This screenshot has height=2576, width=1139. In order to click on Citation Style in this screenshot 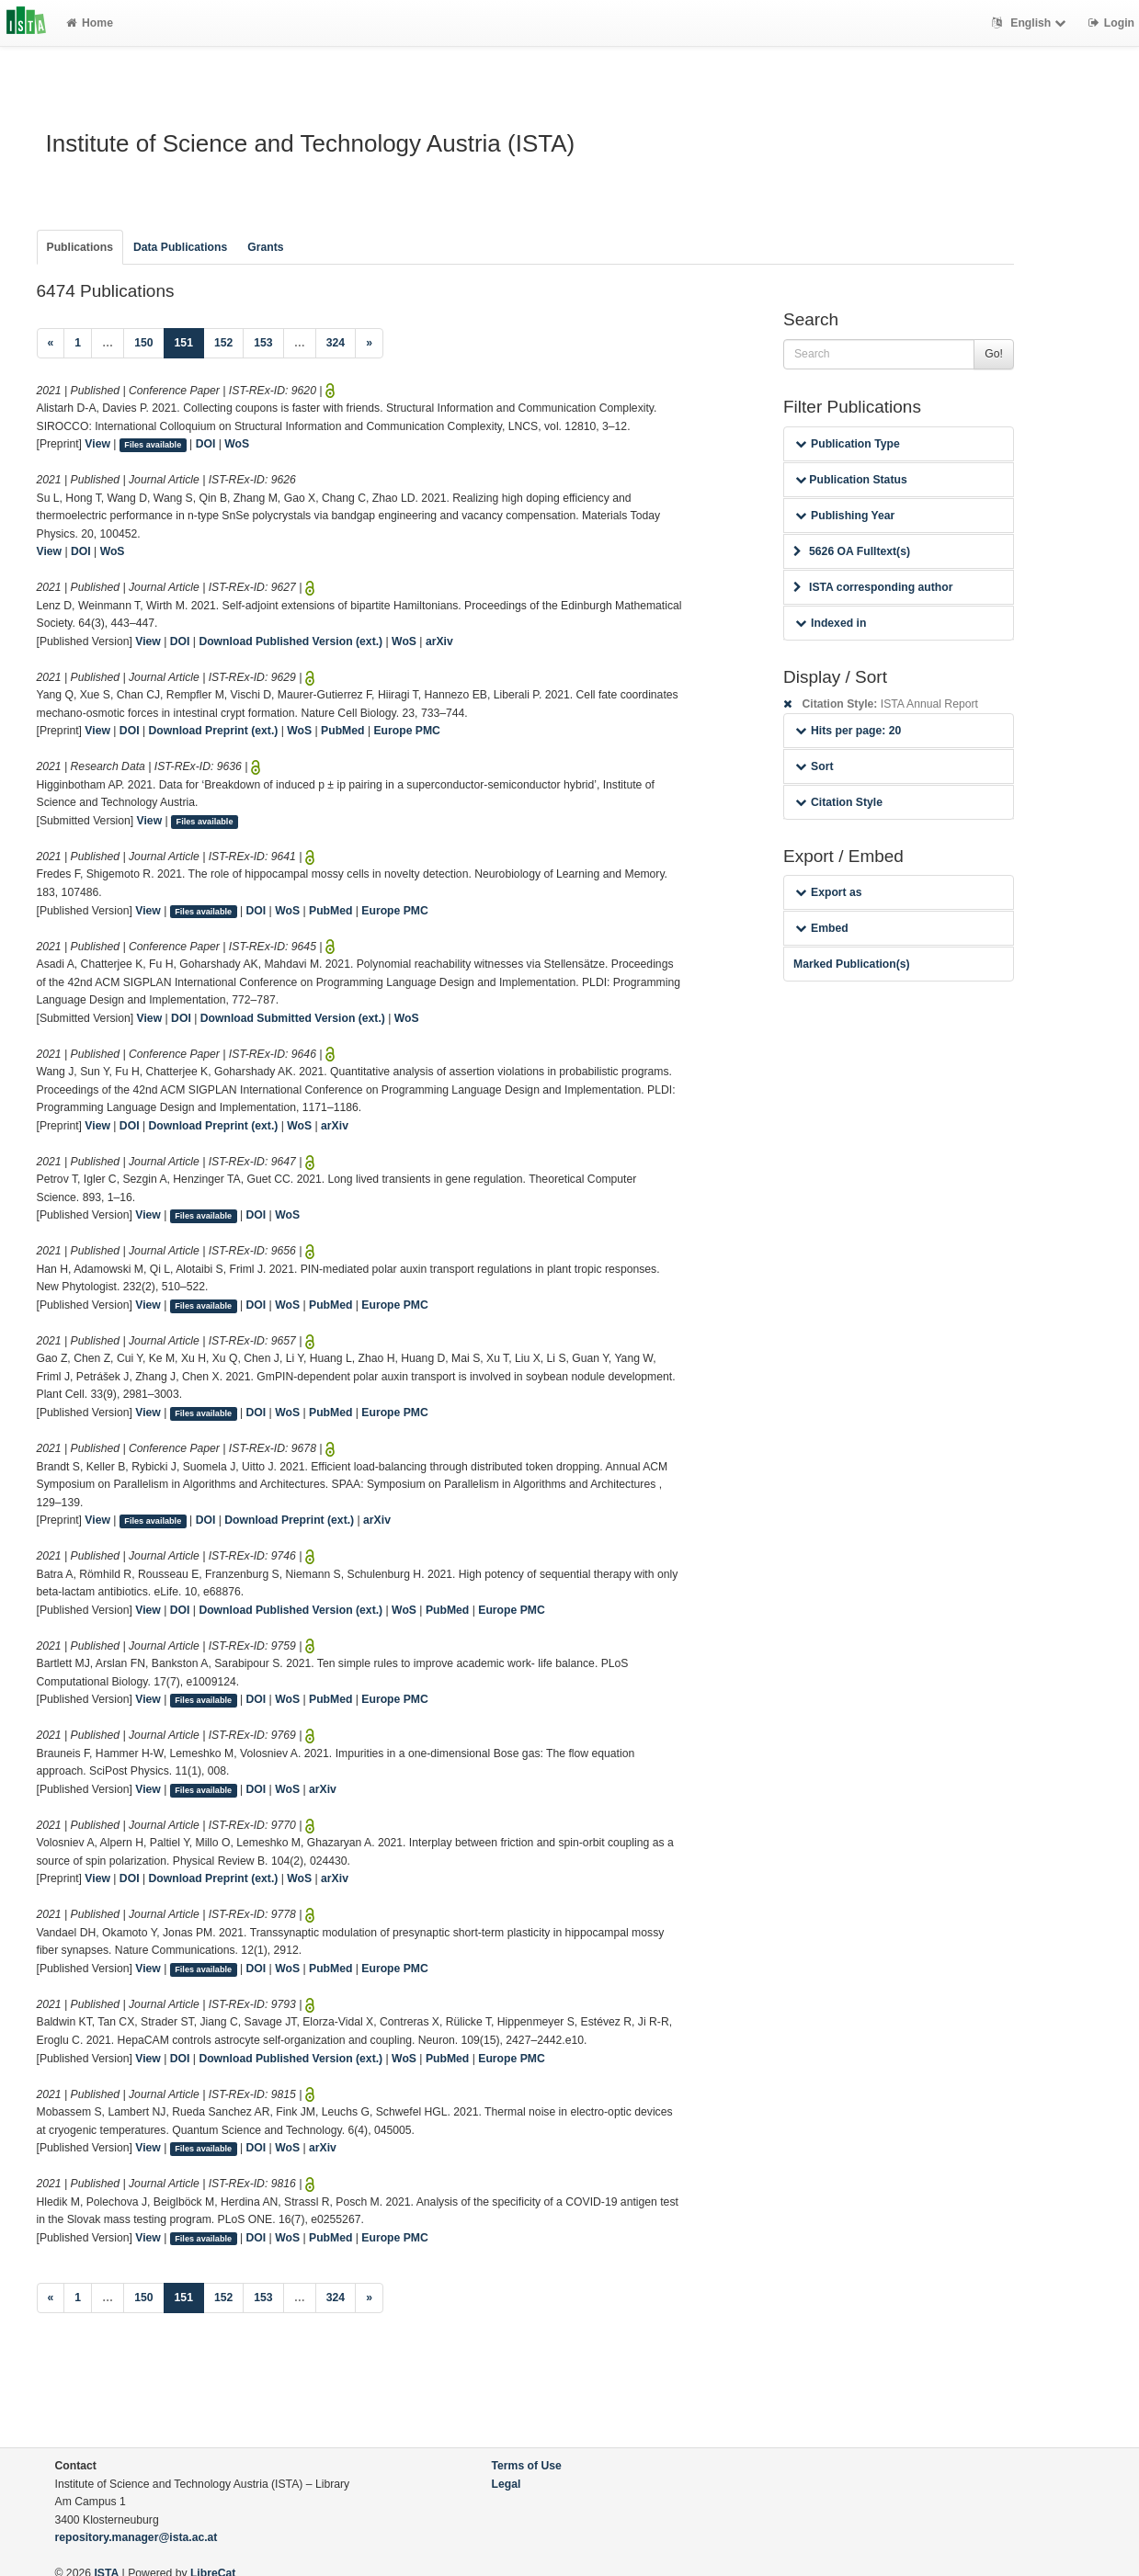, I will do `click(839, 802)`.